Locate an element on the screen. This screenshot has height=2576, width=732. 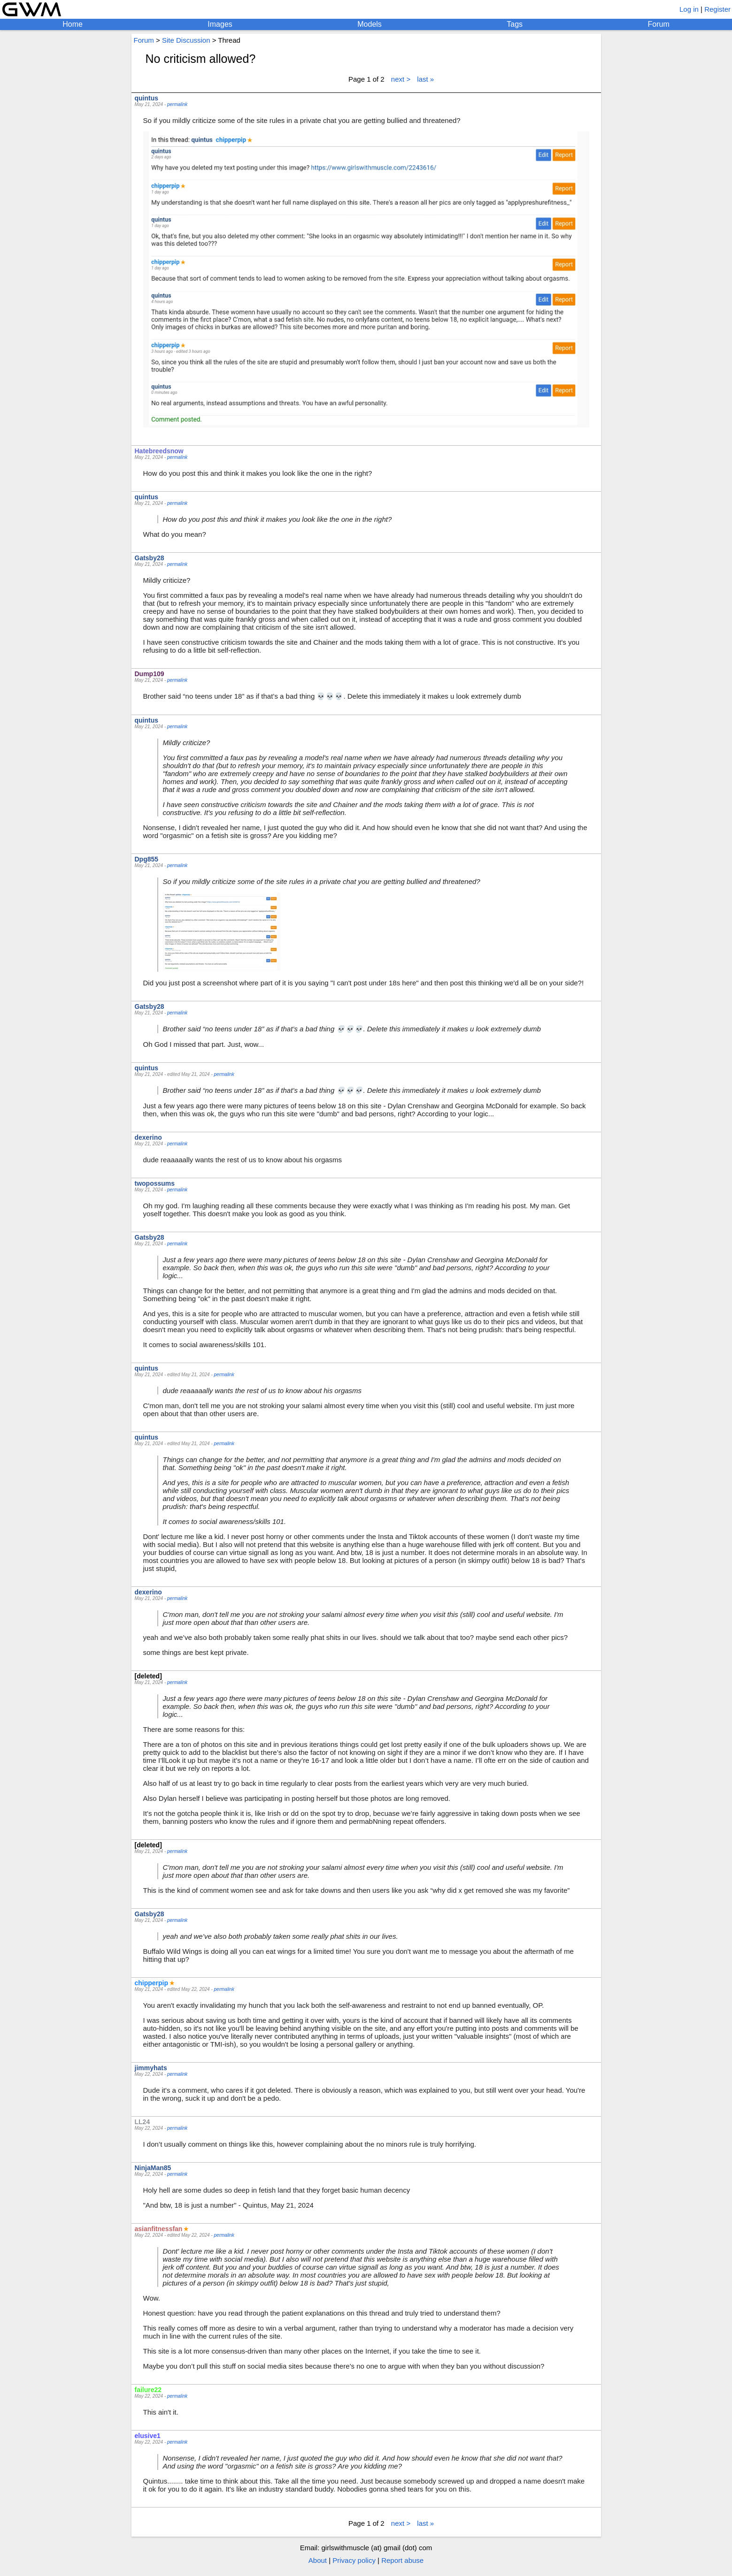
dexerino is located at coordinates (148, 1137).